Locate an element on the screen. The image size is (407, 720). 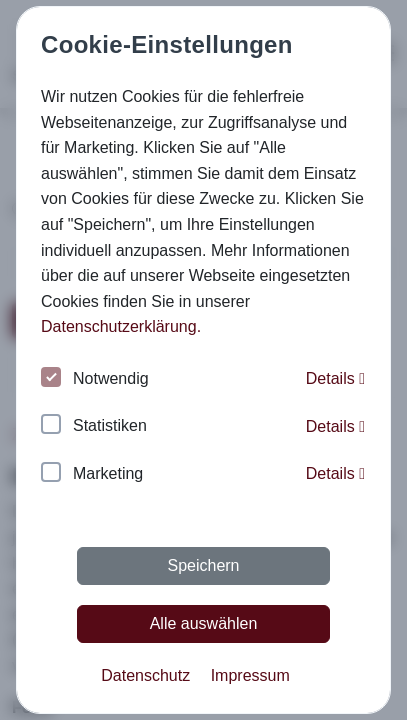
Notwendig is located at coordinates (95, 379).